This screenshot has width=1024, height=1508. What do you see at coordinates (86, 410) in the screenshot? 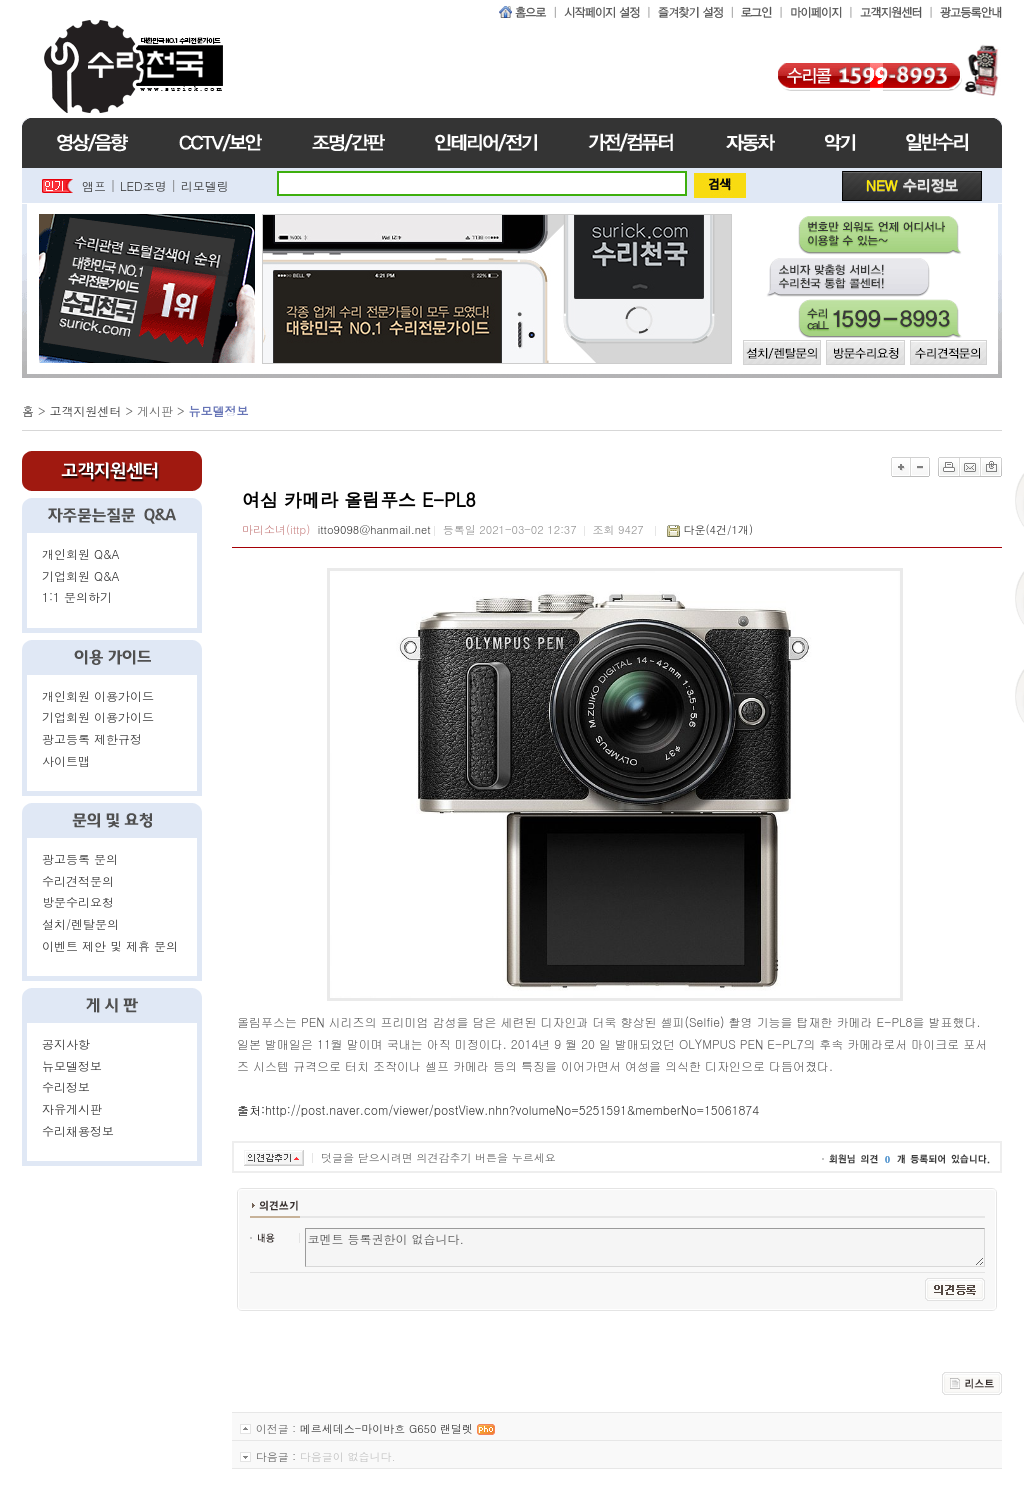
I see `고객지원센터` at bounding box center [86, 410].